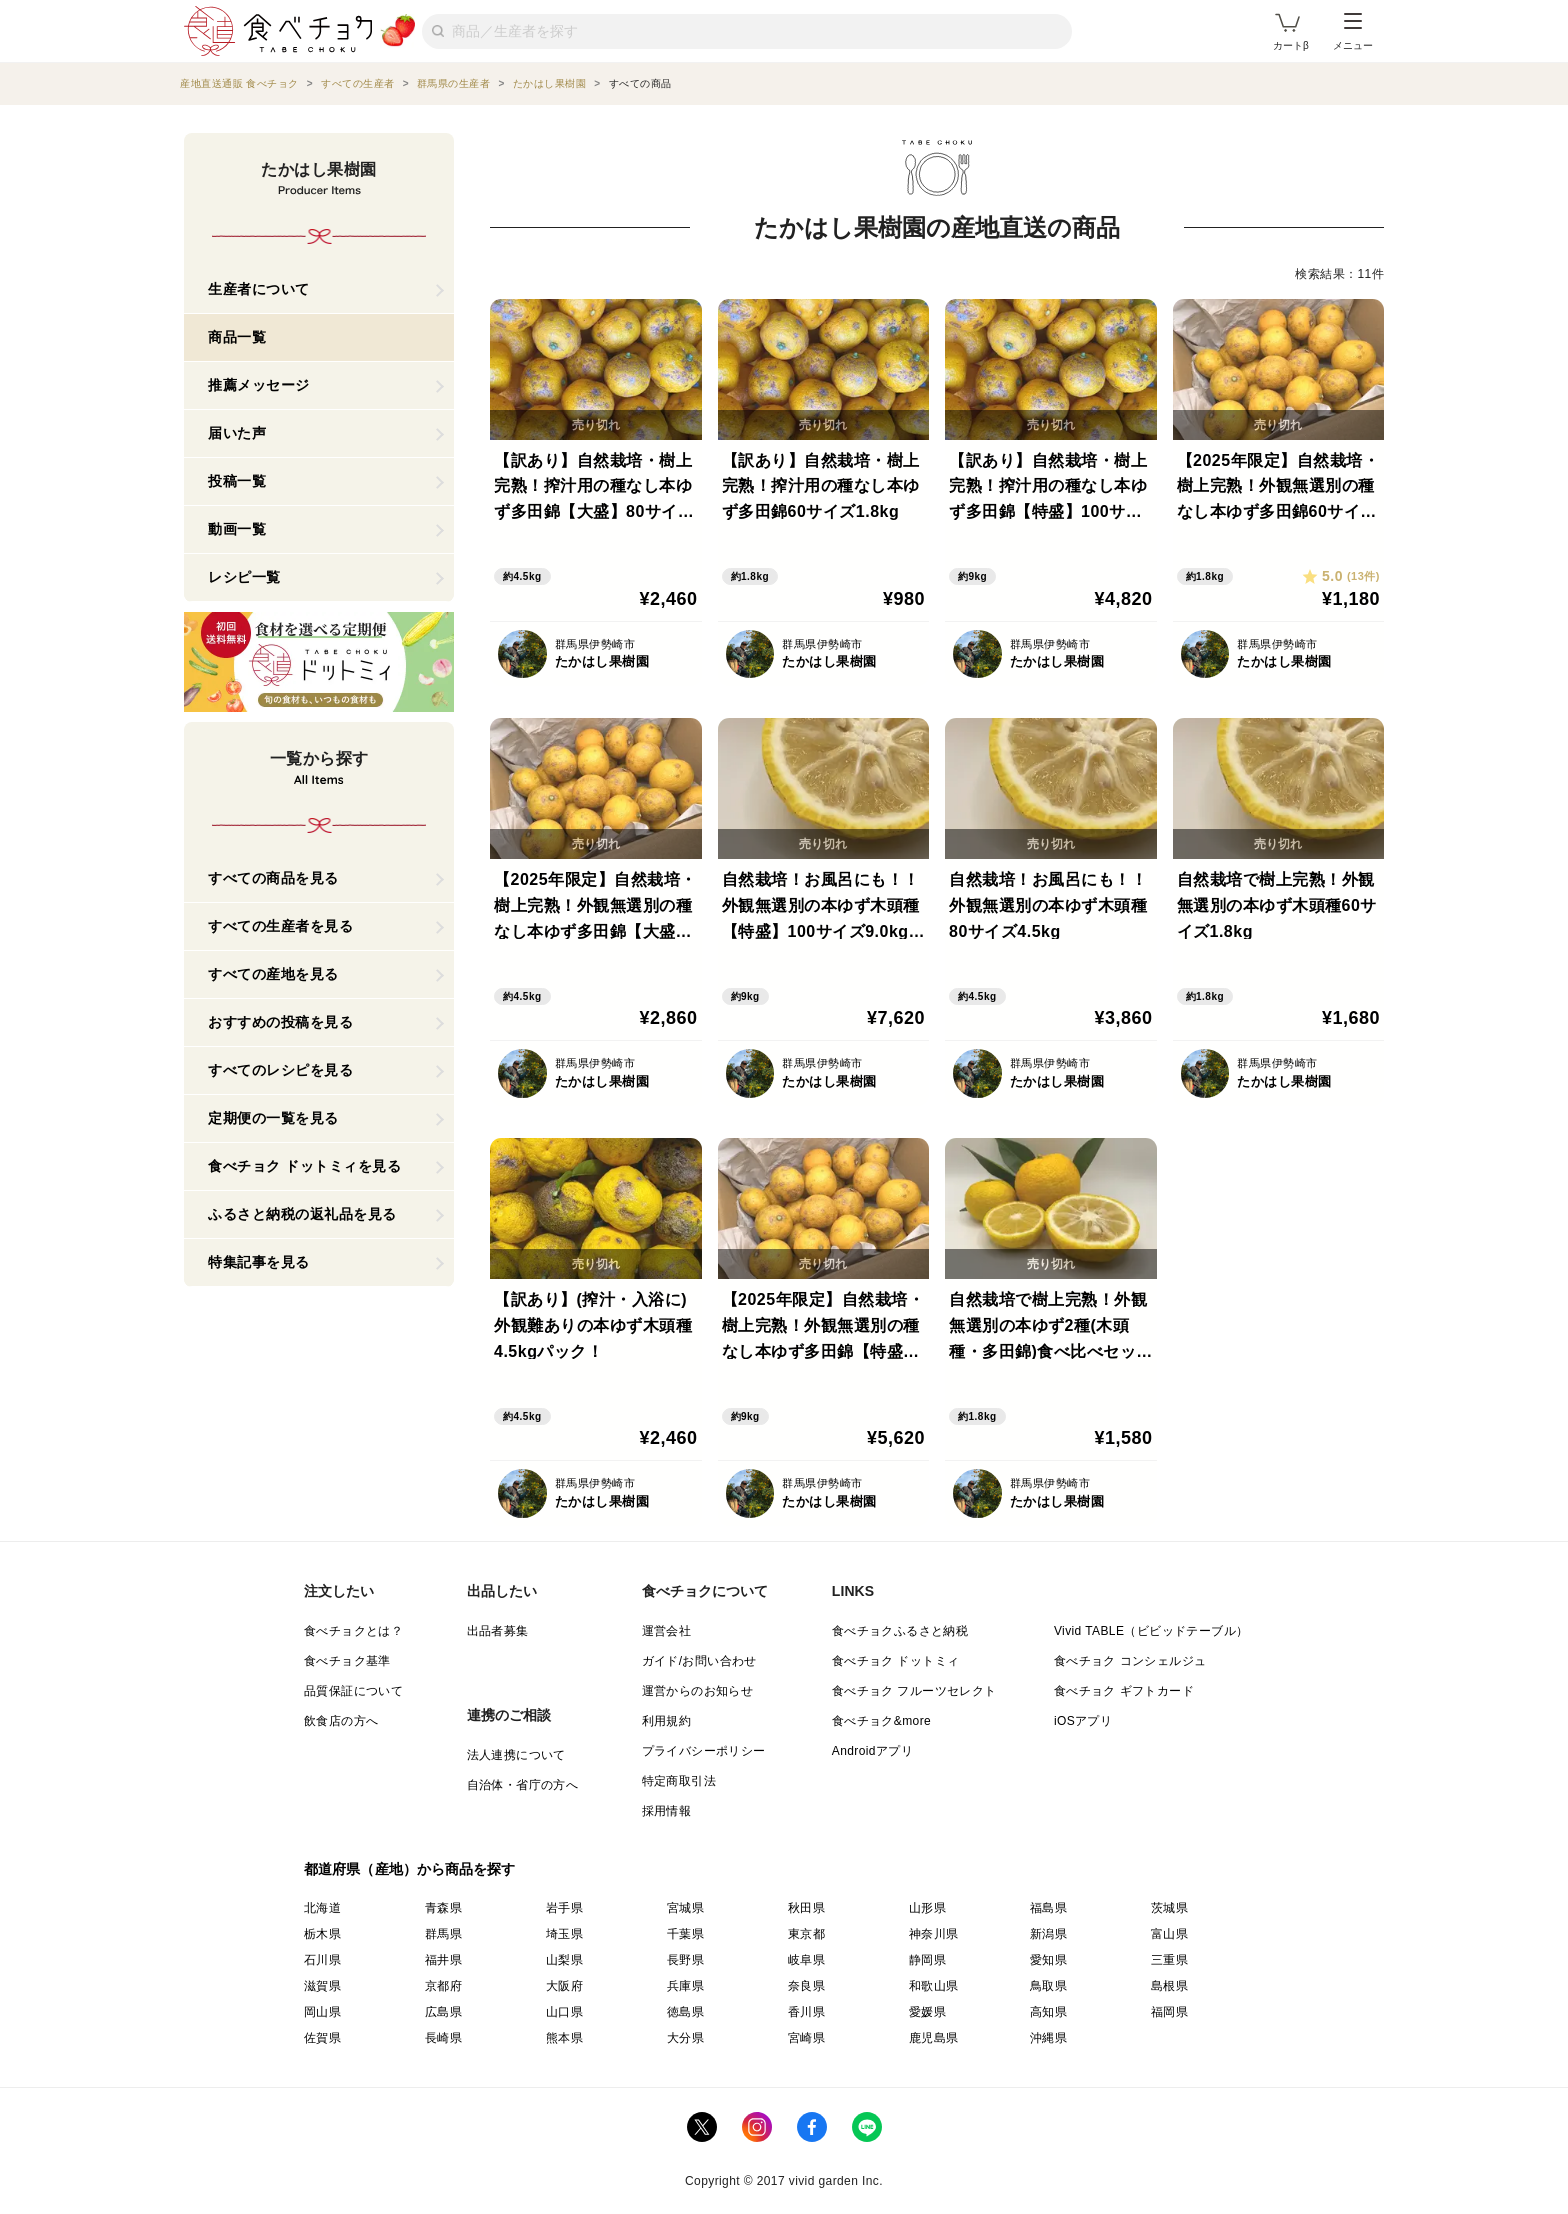 The height and width of the screenshot is (2214, 1568). Describe the element at coordinates (564, 2038) in the screenshot. I see `熊本県` at that location.